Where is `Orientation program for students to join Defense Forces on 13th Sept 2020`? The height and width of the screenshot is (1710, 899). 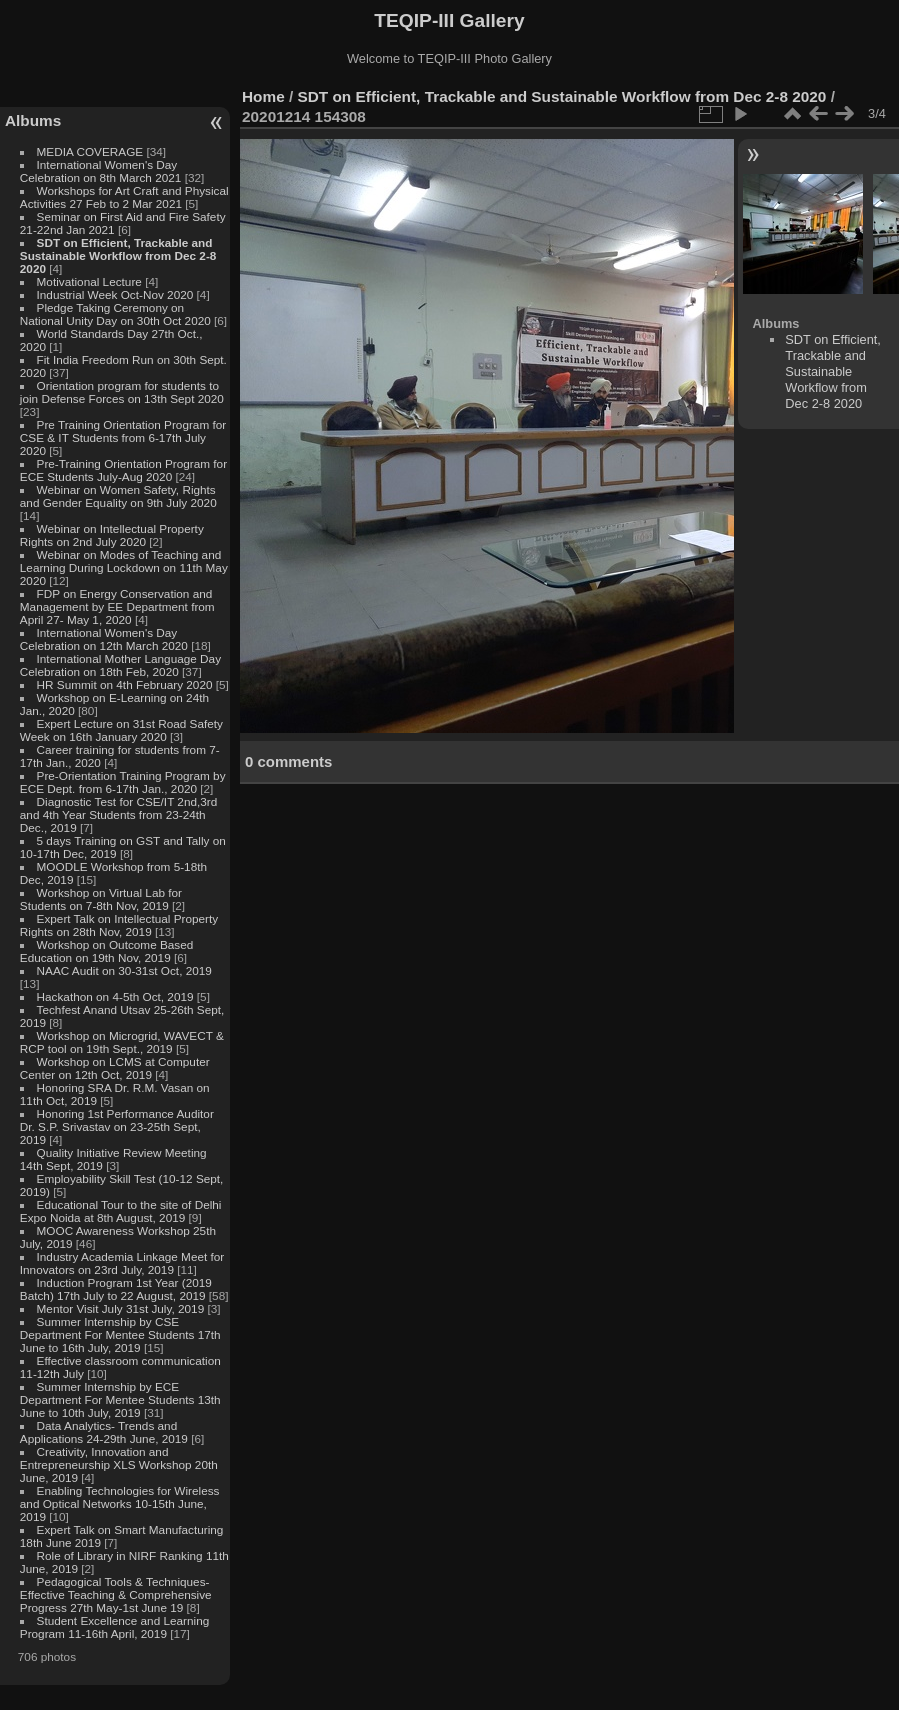 Orientation program for students to join Defense Forces on 13th Sept 2020 is located at coordinates (122, 392).